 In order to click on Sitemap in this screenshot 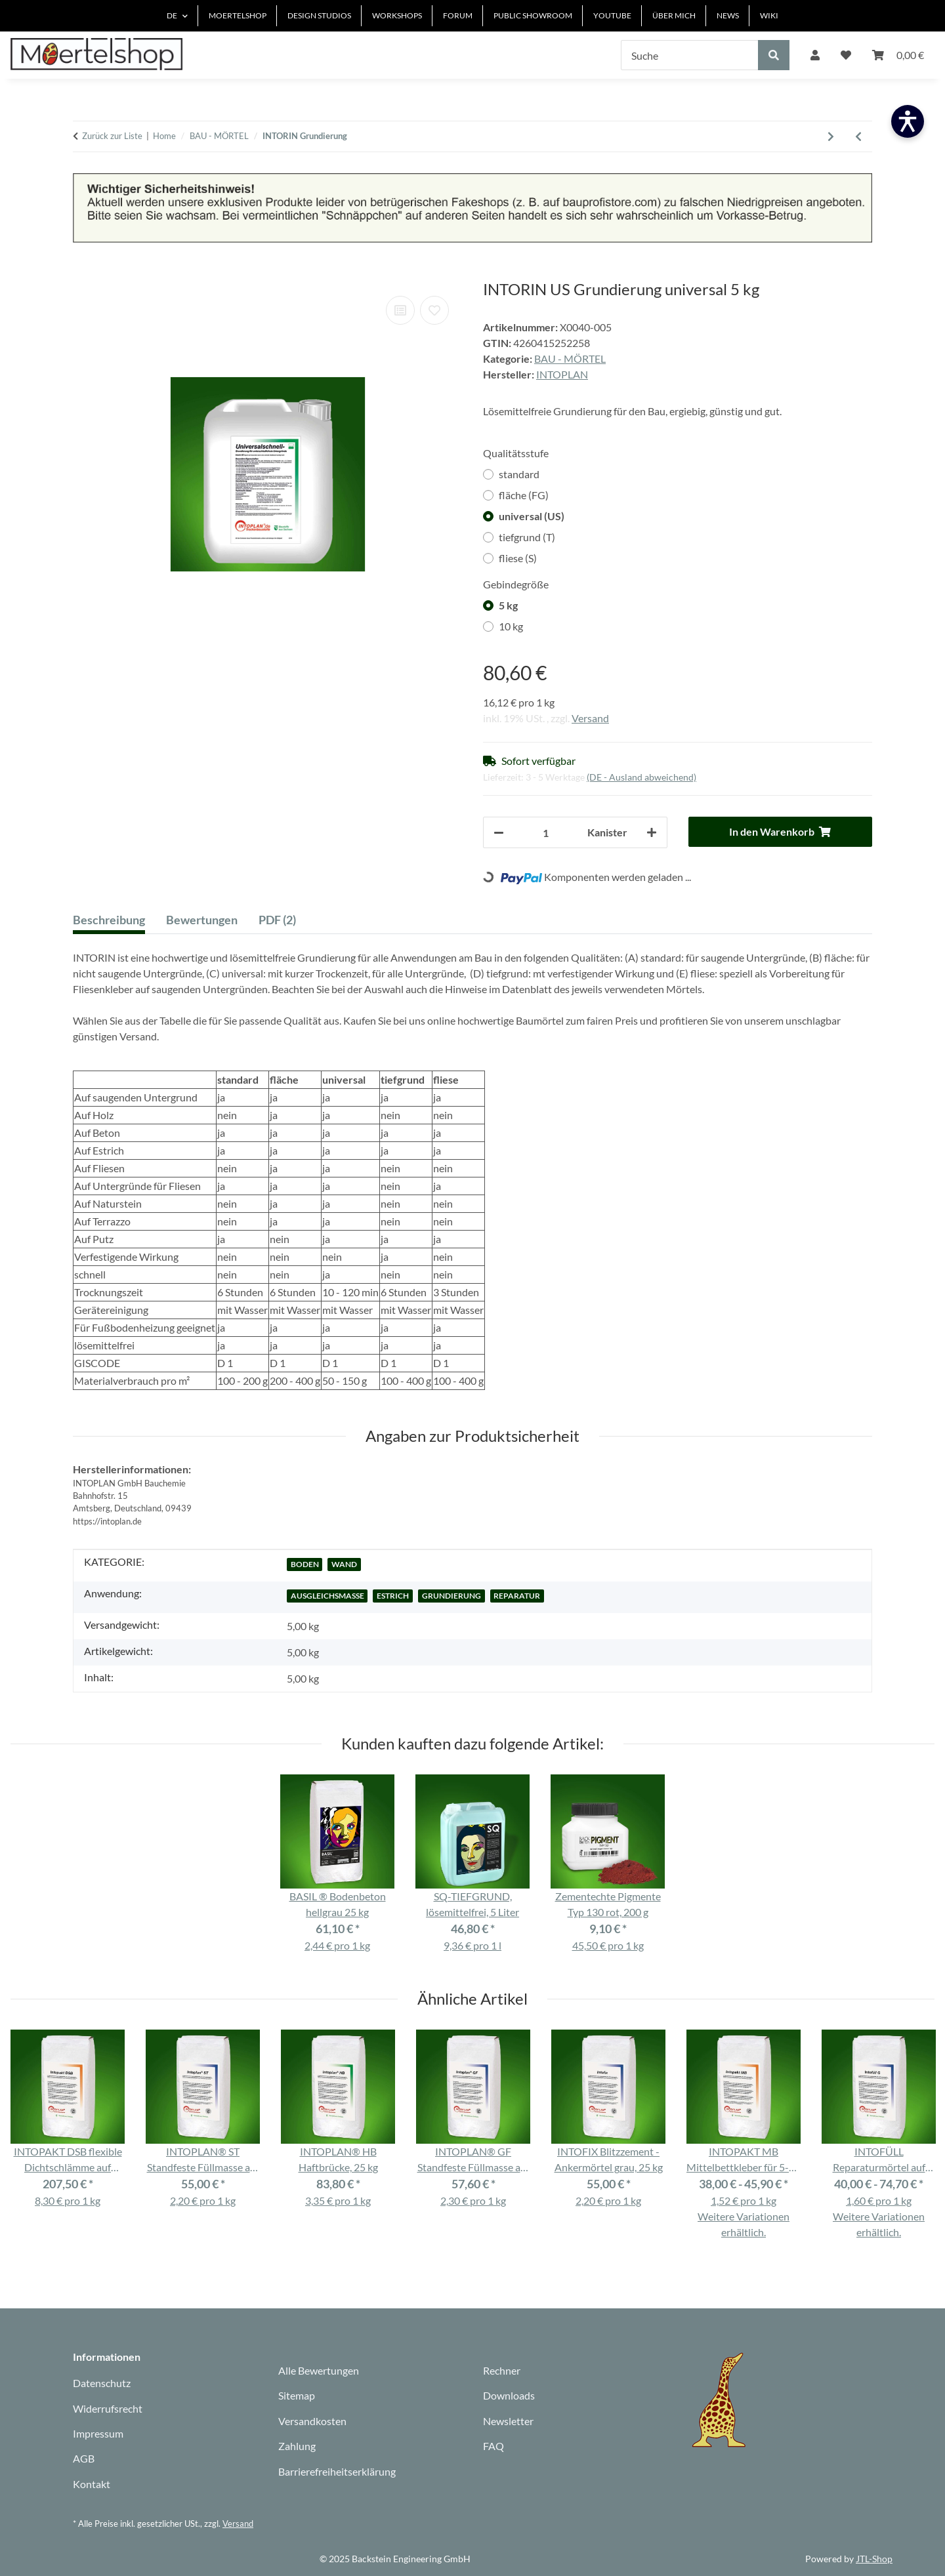, I will do `click(296, 2395)`.